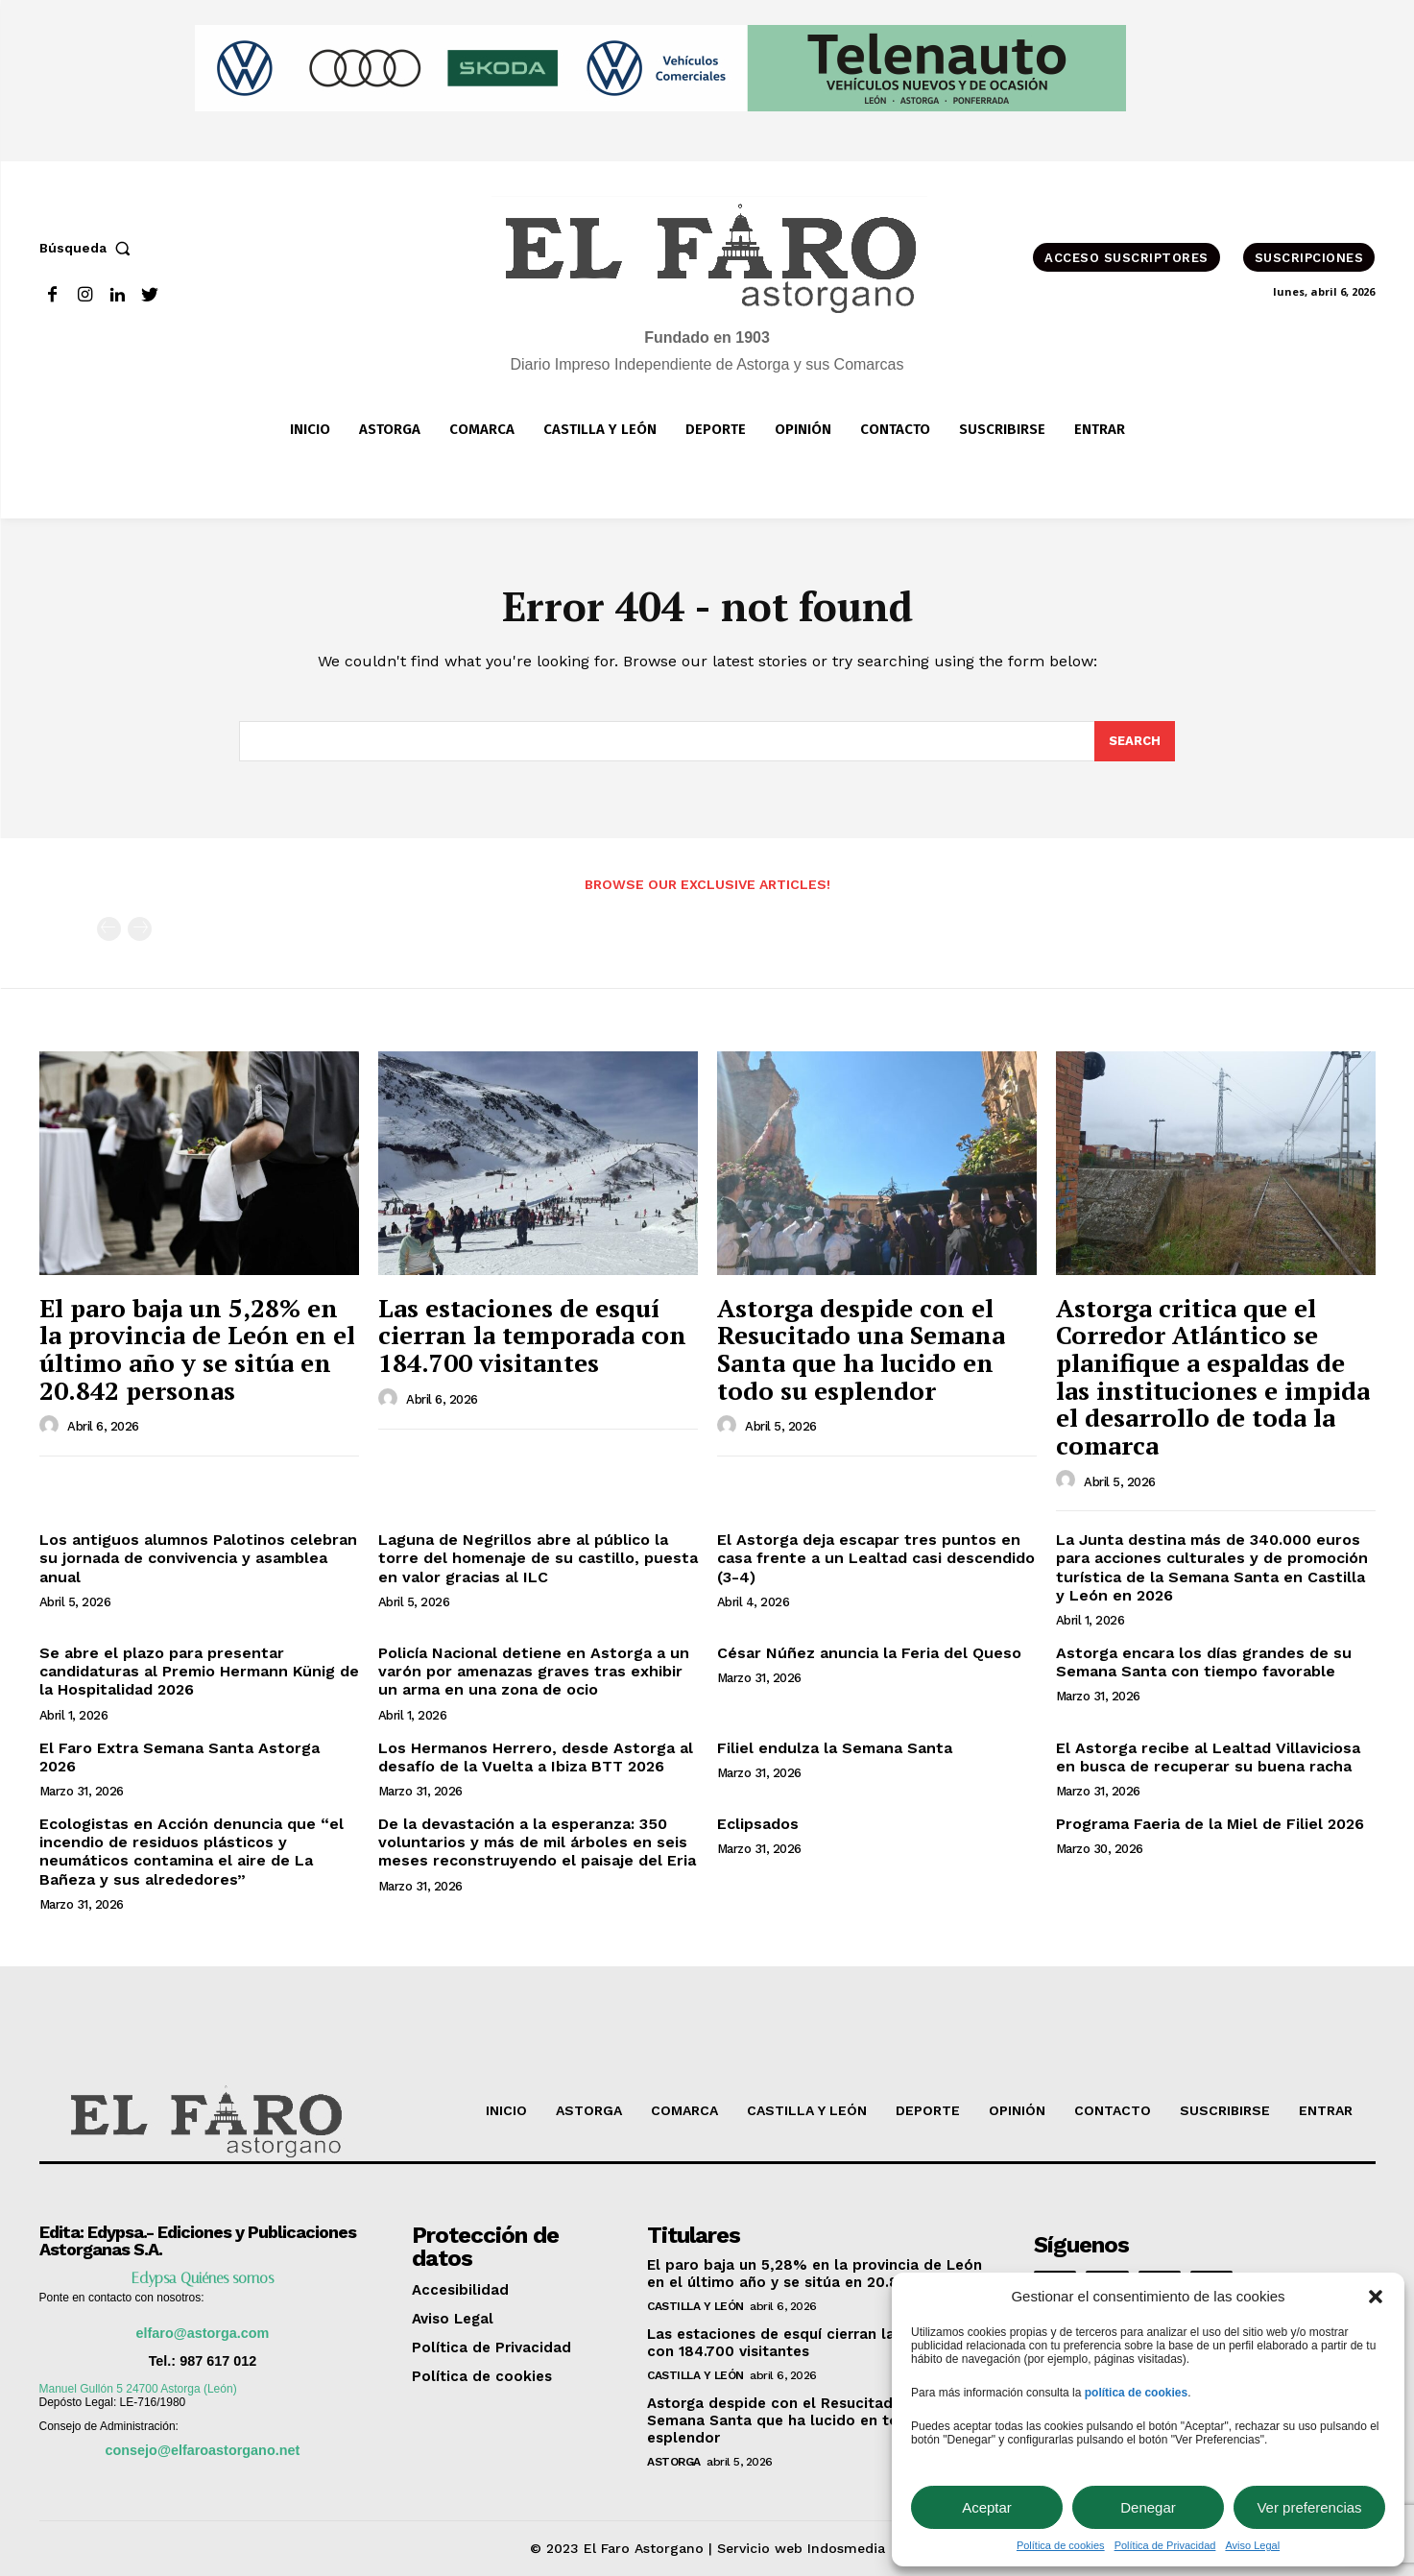 The image size is (1414, 2576). I want to click on [prev-page], so click(109, 929).